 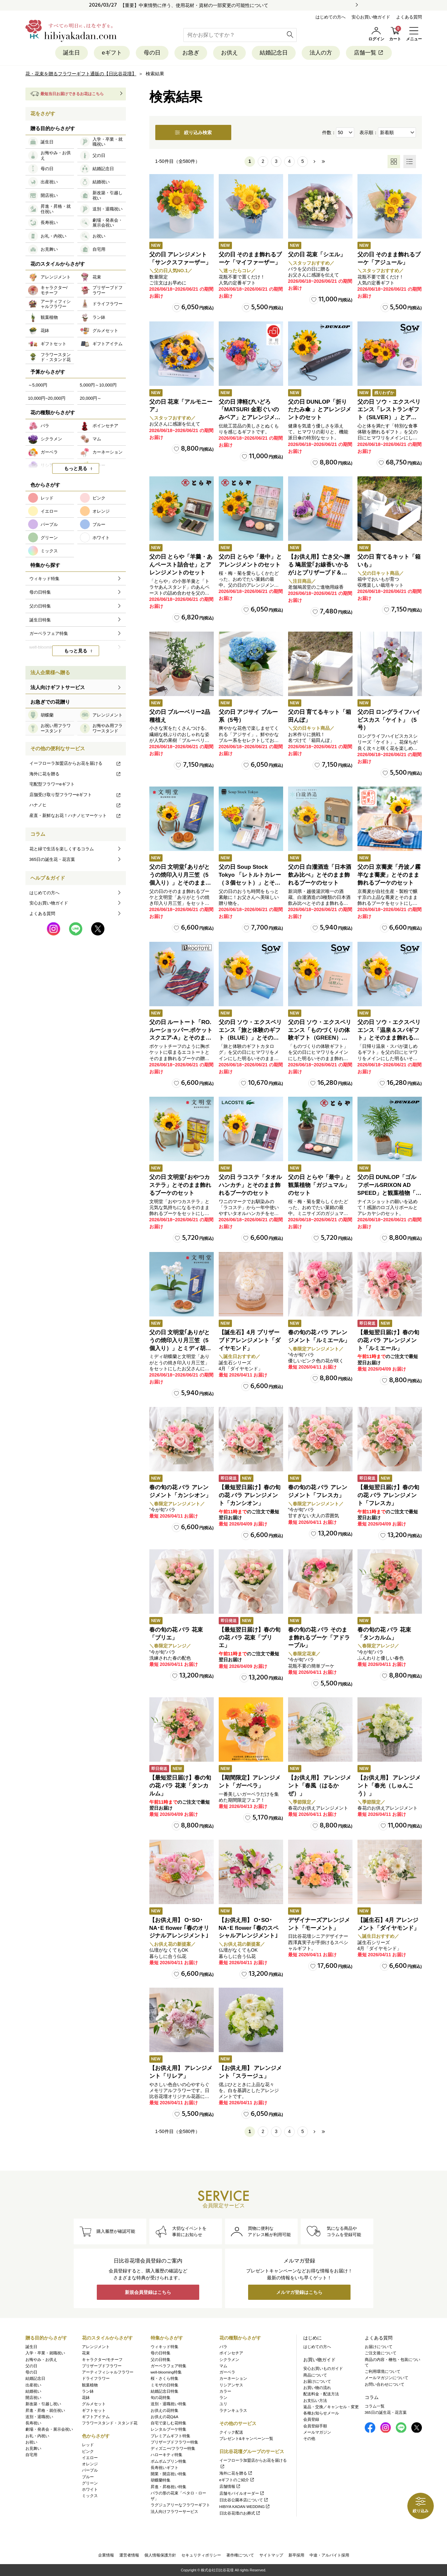 What do you see at coordinates (231, 2385) in the screenshot?
I see `リシアンサス` at bounding box center [231, 2385].